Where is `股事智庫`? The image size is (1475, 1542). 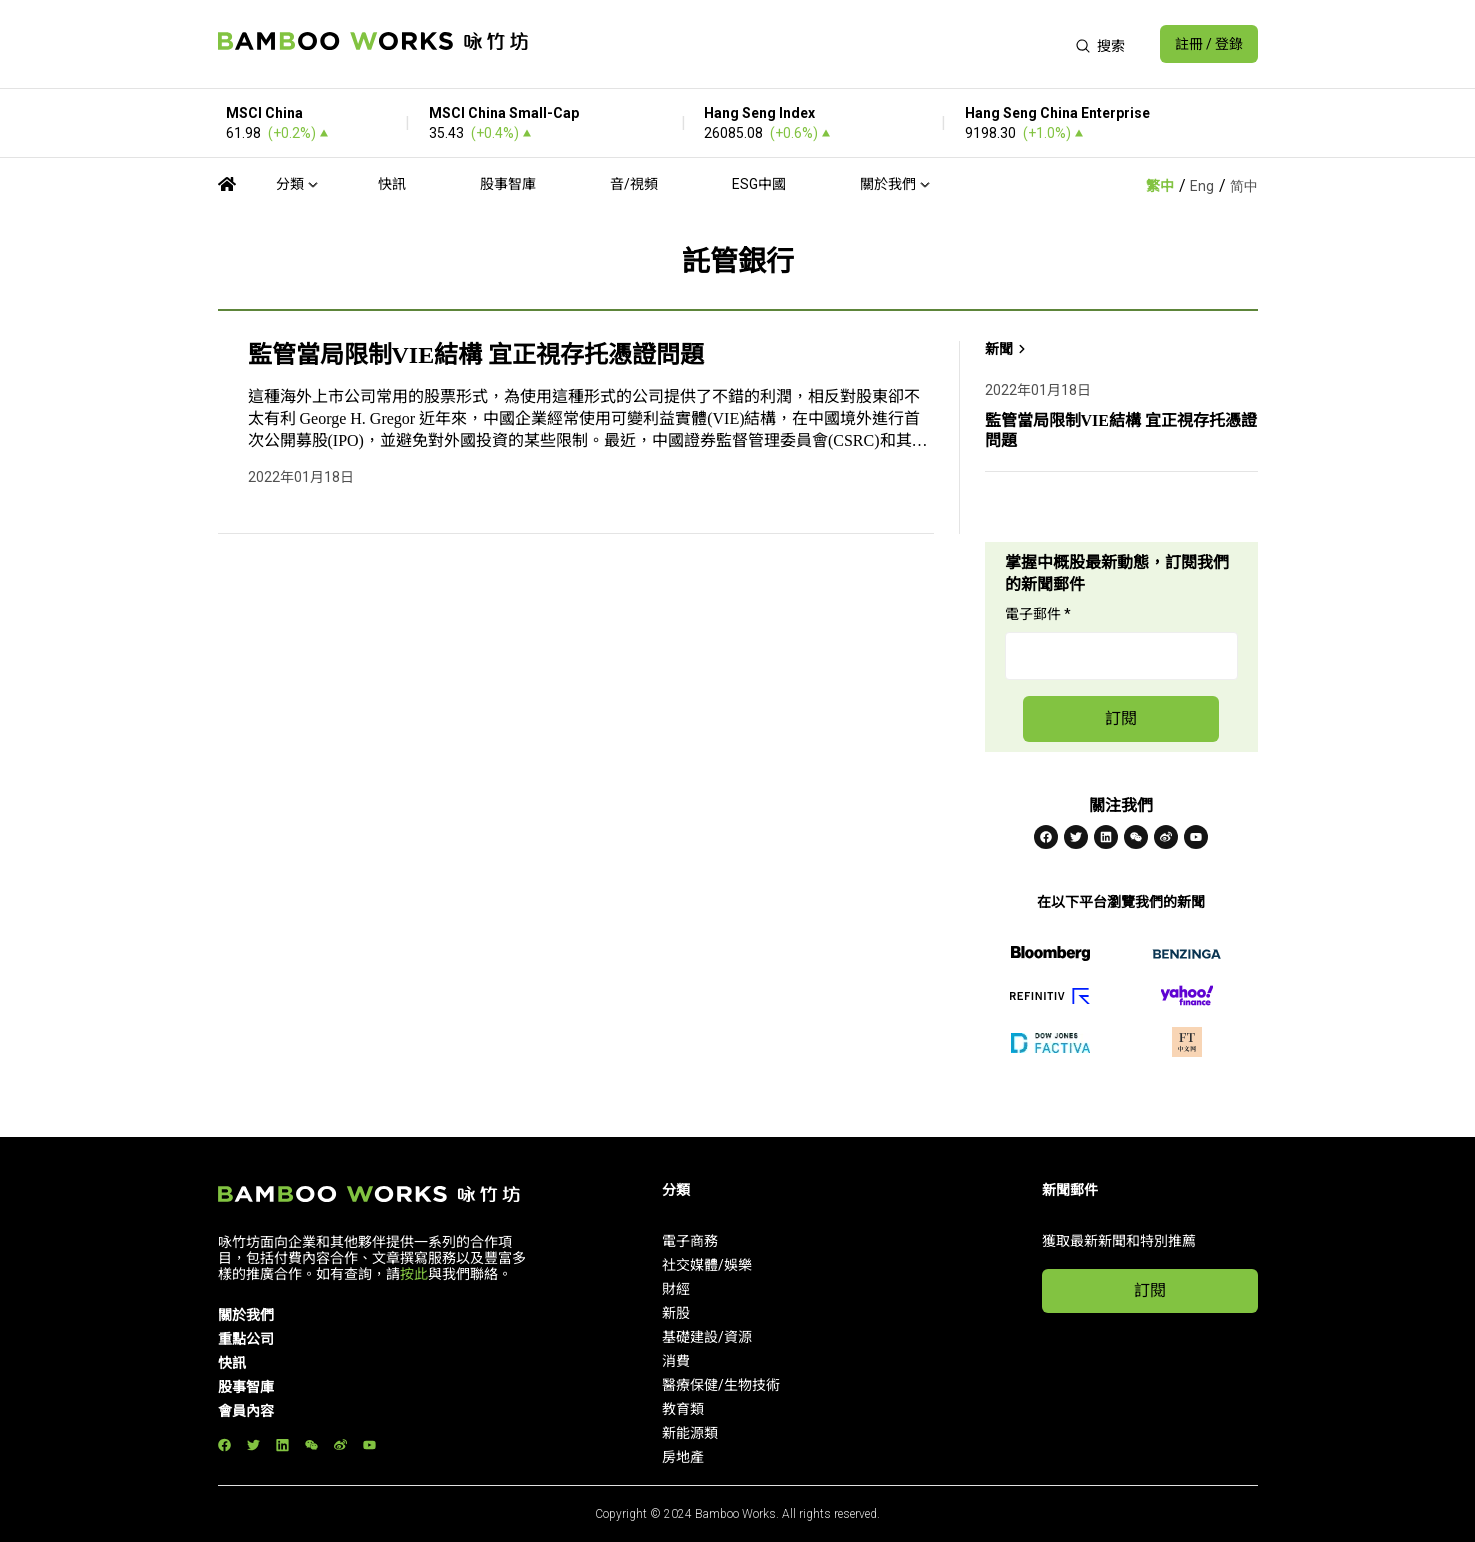 股事智庫 is located at coordinates (508, 184).